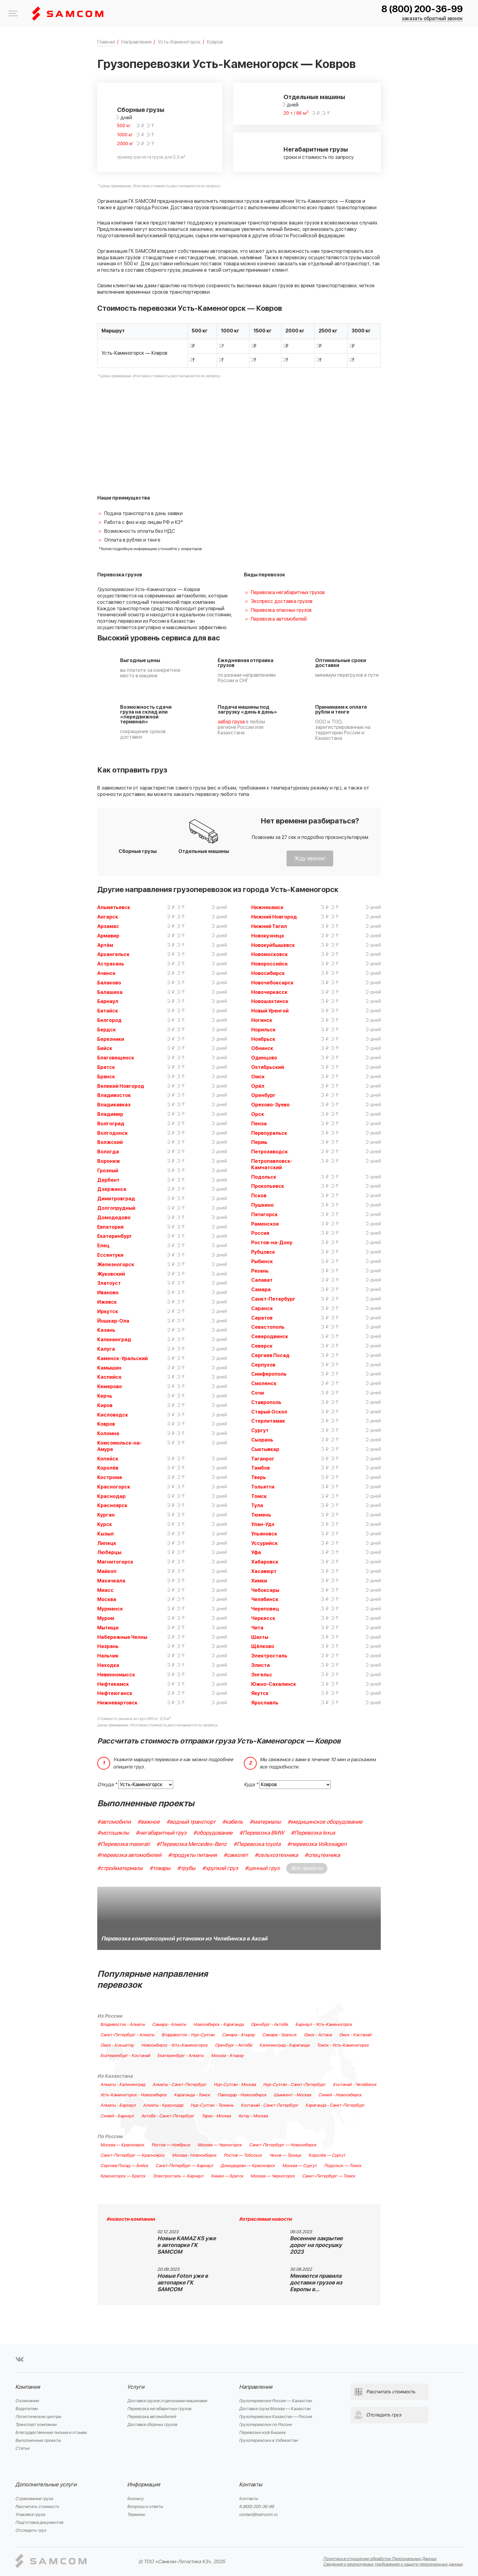  Describe the element at coordinates (26, 2409) in the screenshot. I see `Водителям` at that location.